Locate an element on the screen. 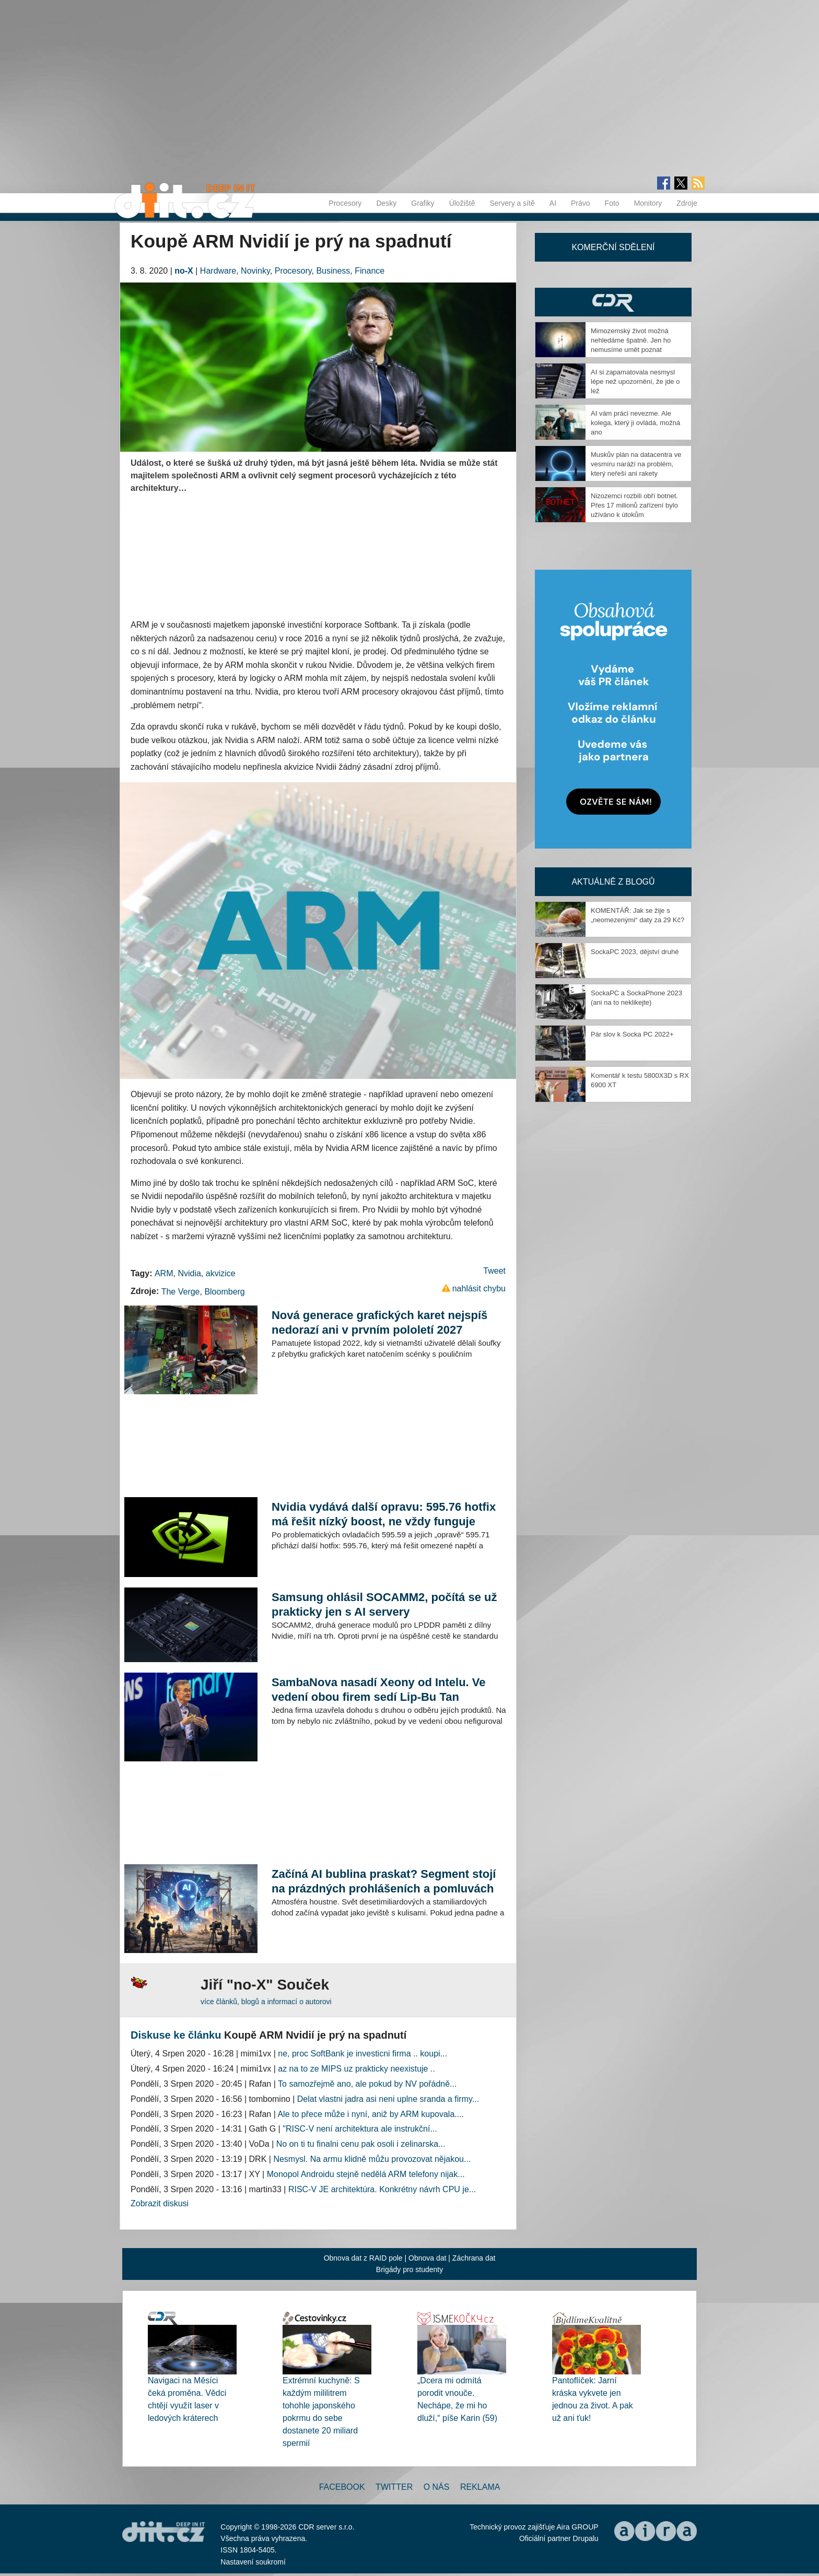 This screenshot has width=819, height=2576. více článků, blogů a informací o autorovi is located at coordinates (266, 2001).